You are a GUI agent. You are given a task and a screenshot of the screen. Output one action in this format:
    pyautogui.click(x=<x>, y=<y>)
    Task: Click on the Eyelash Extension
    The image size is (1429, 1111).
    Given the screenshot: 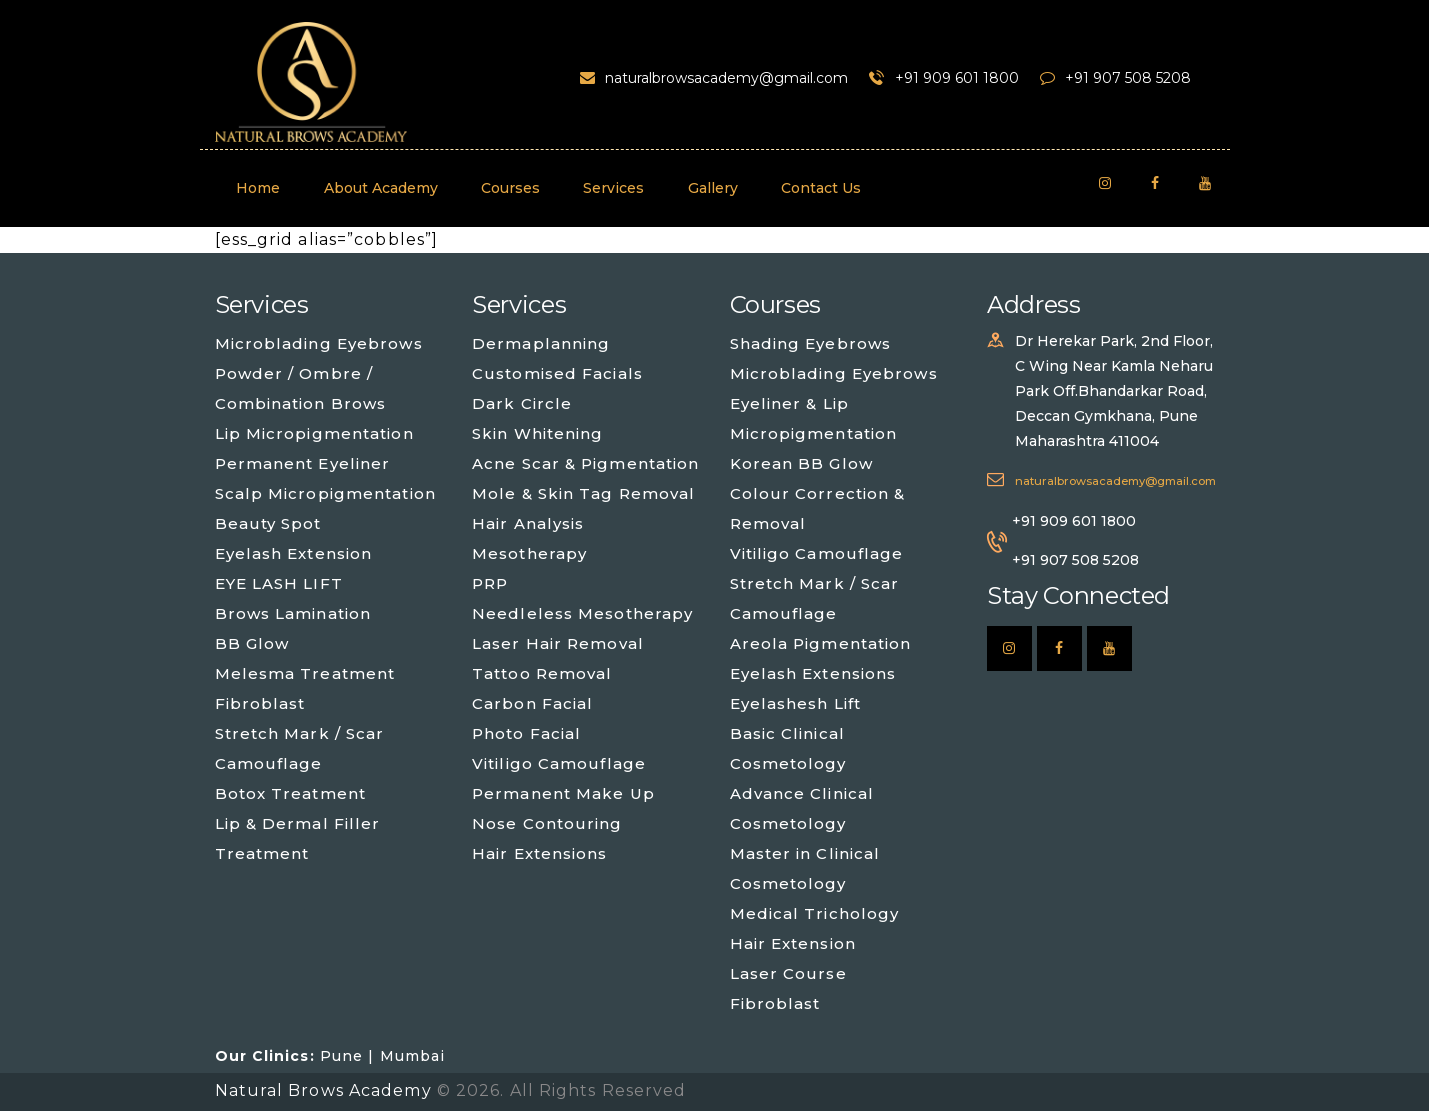 What is the action you would take?
    pyautogui.click(x=294, y=553)
    